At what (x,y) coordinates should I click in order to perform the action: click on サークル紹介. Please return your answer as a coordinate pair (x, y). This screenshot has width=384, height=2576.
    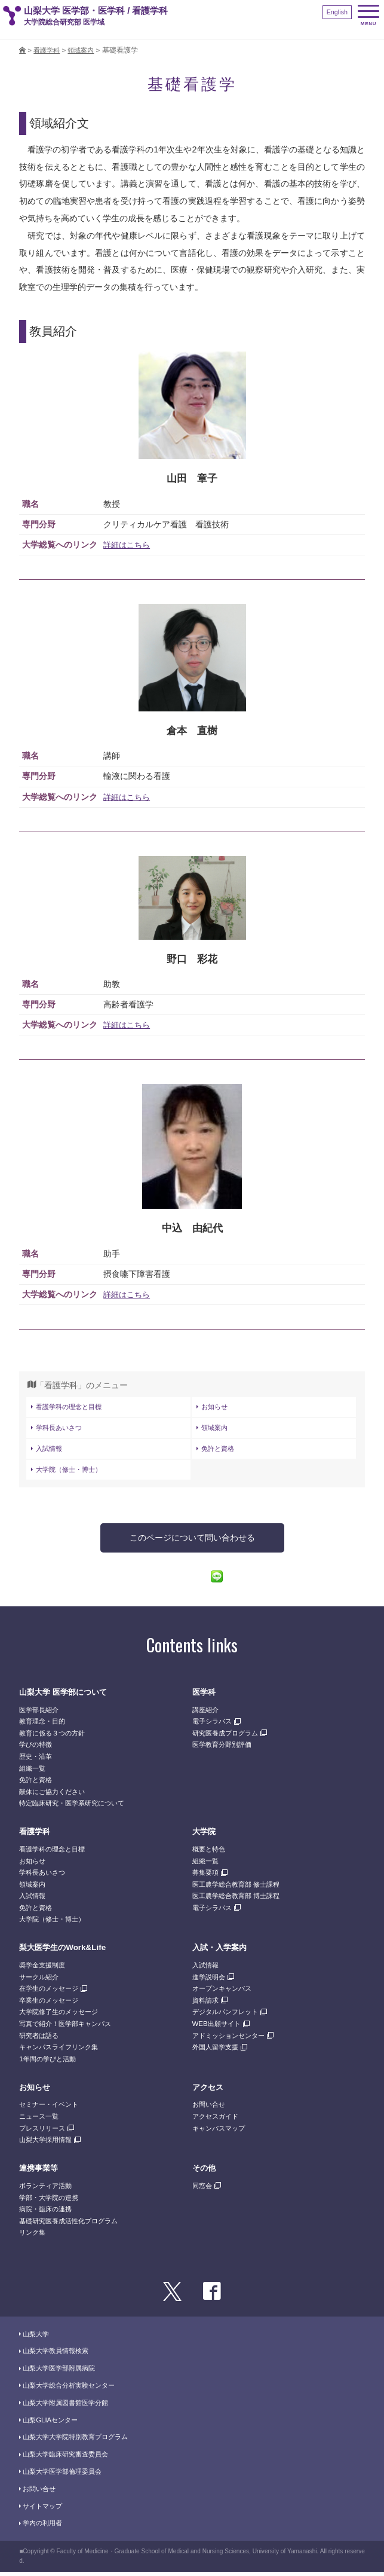
    Looking at the image, I should click on (40, 1981).